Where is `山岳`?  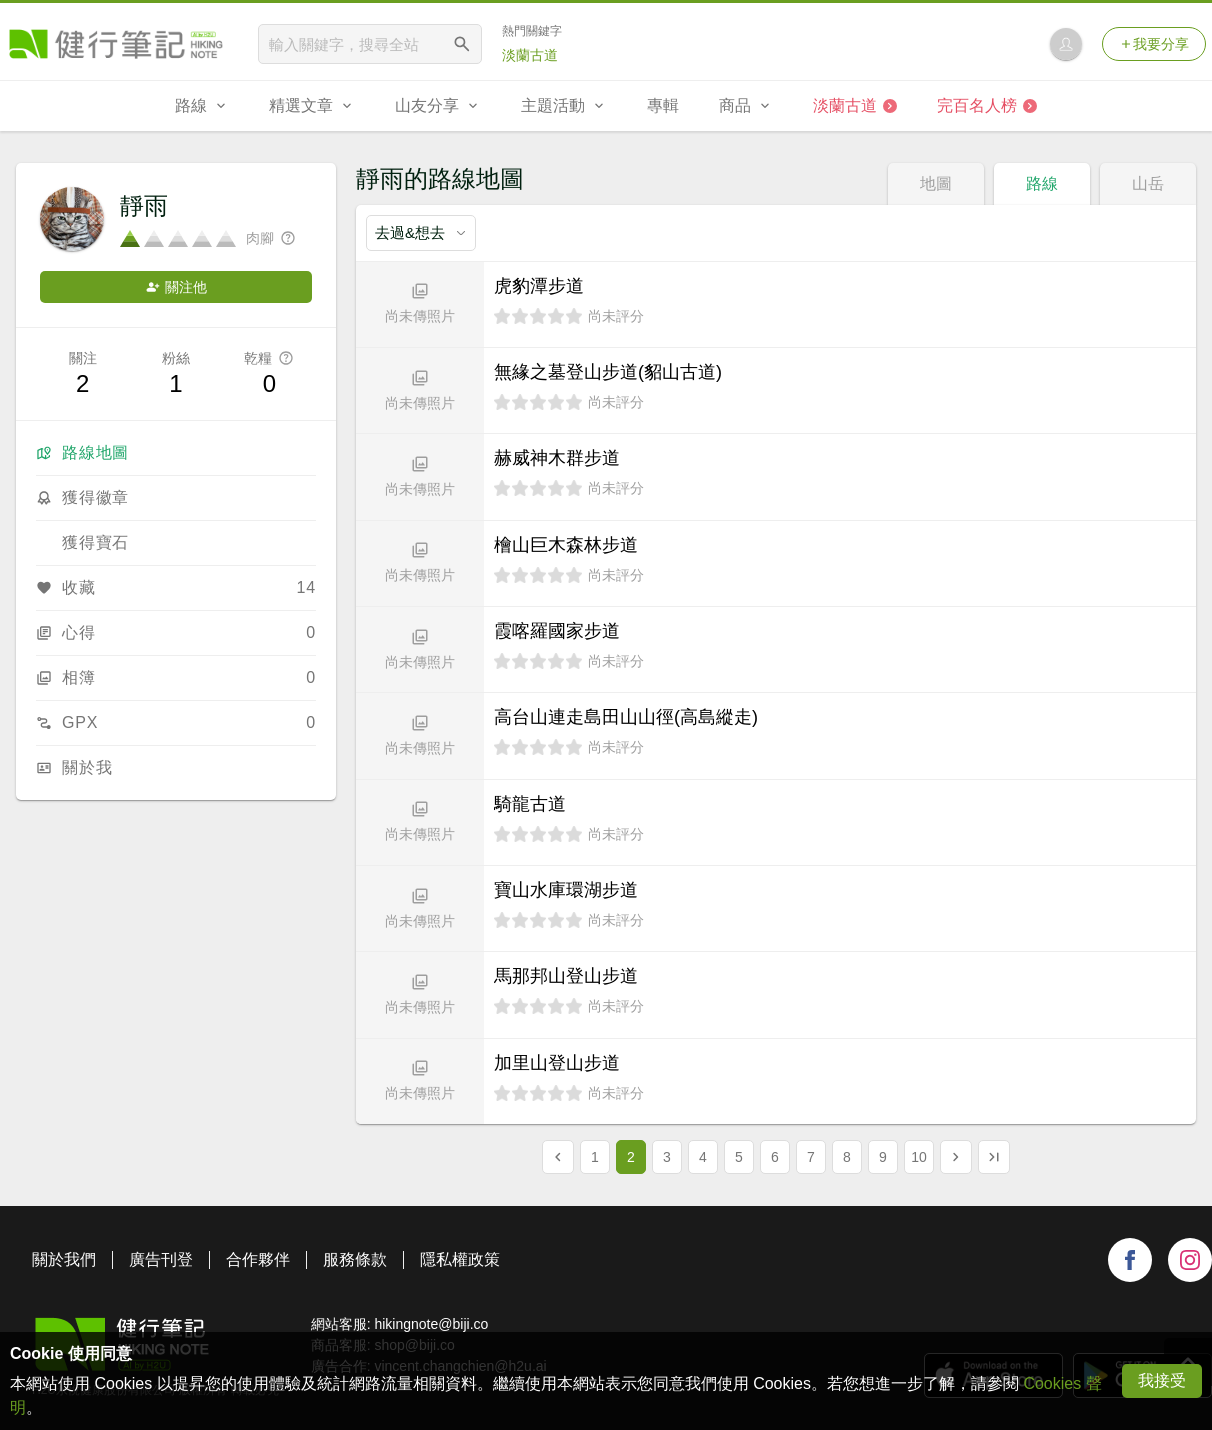 山岳 is located at coordinates (1148, 183).